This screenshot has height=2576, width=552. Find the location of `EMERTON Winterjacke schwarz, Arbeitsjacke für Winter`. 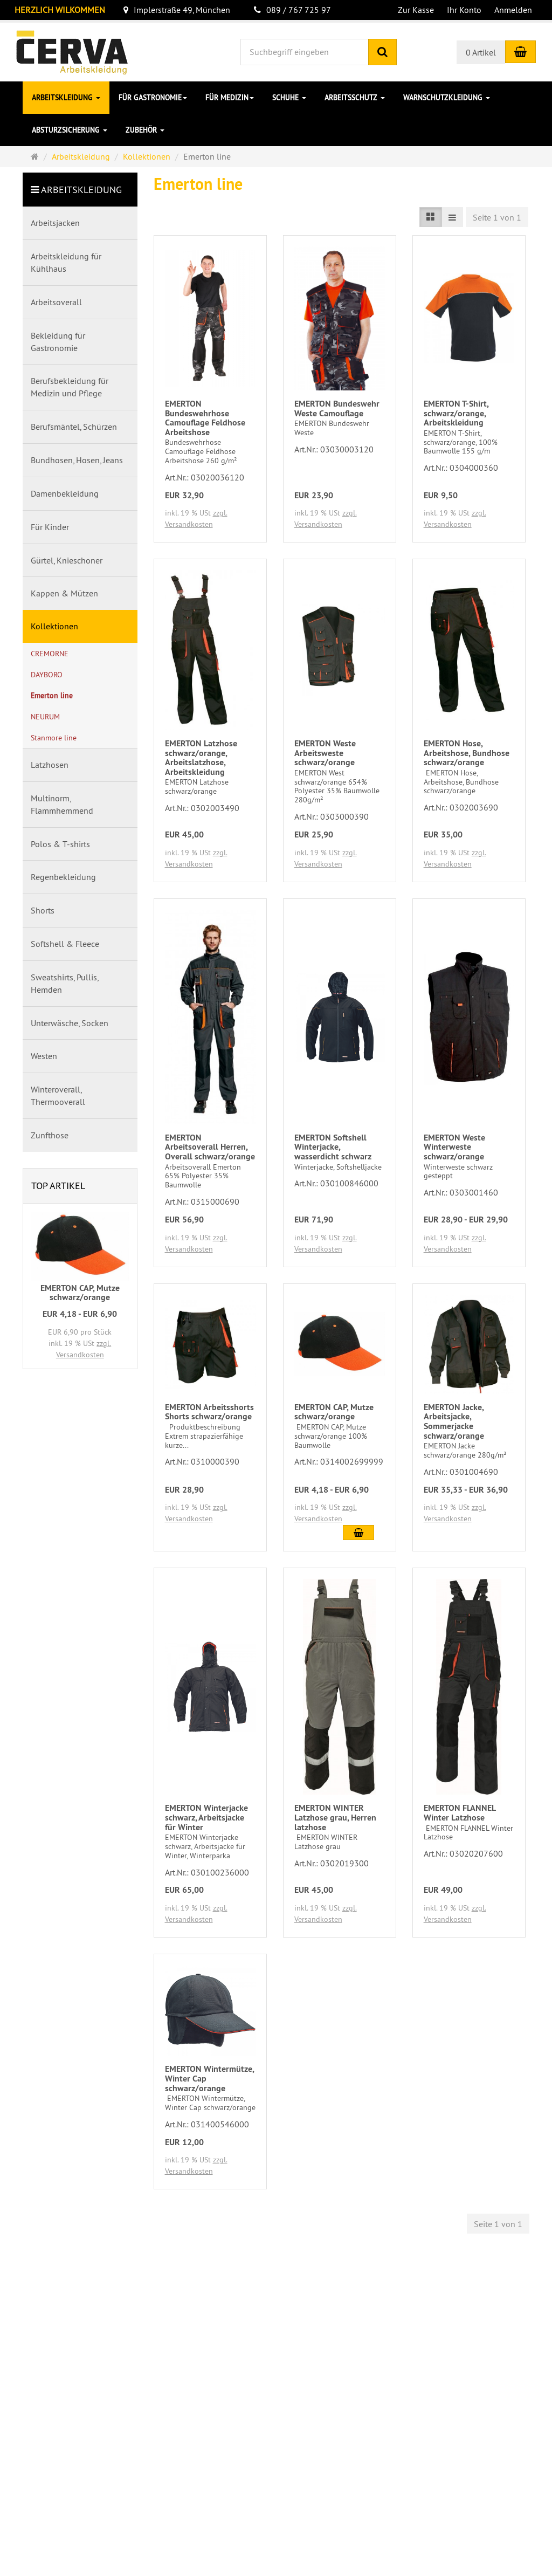

EMERTON Winterjacke schwarz, Arbeitsjacke für Winter is located at coordinates (206, 1817).